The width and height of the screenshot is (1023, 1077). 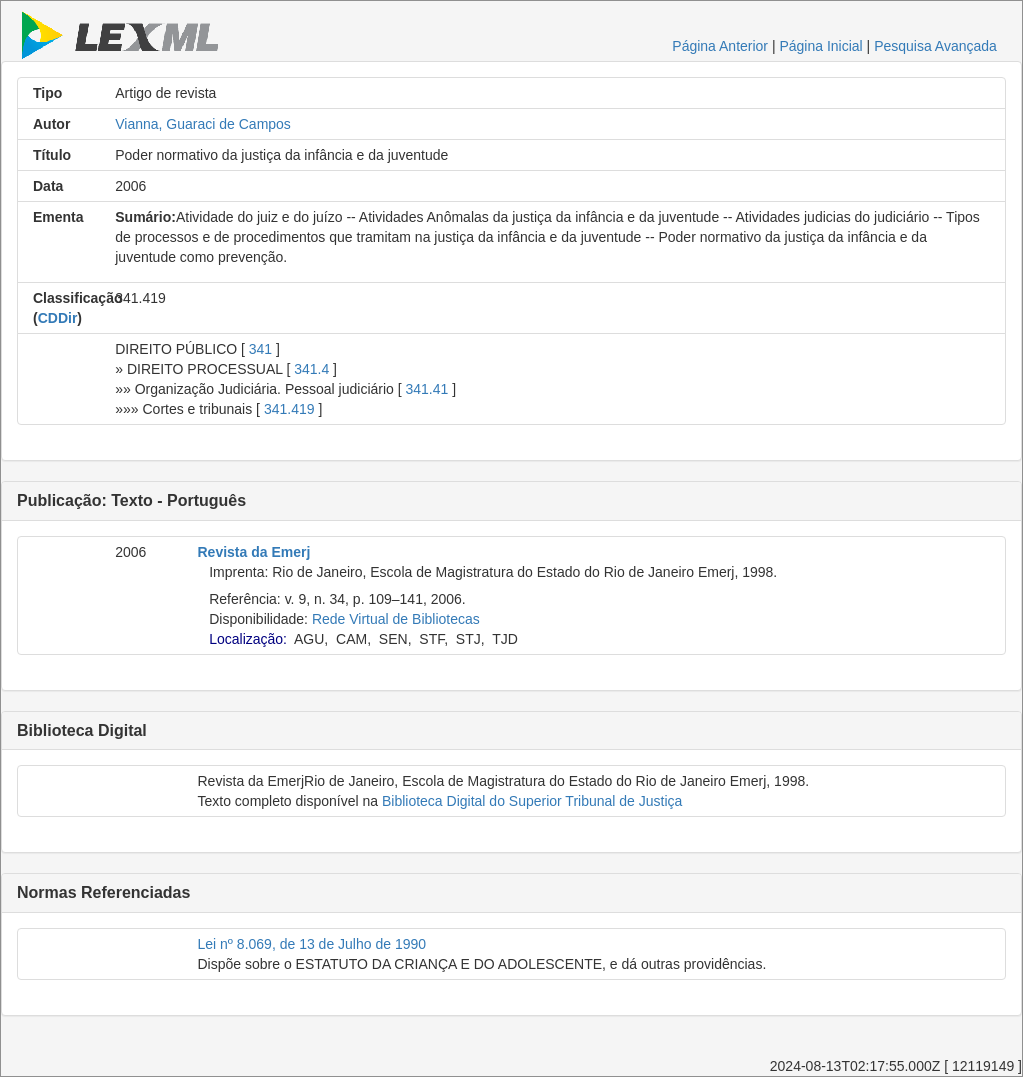 I want to click on Página Anterior, so click(x=720, y=46).